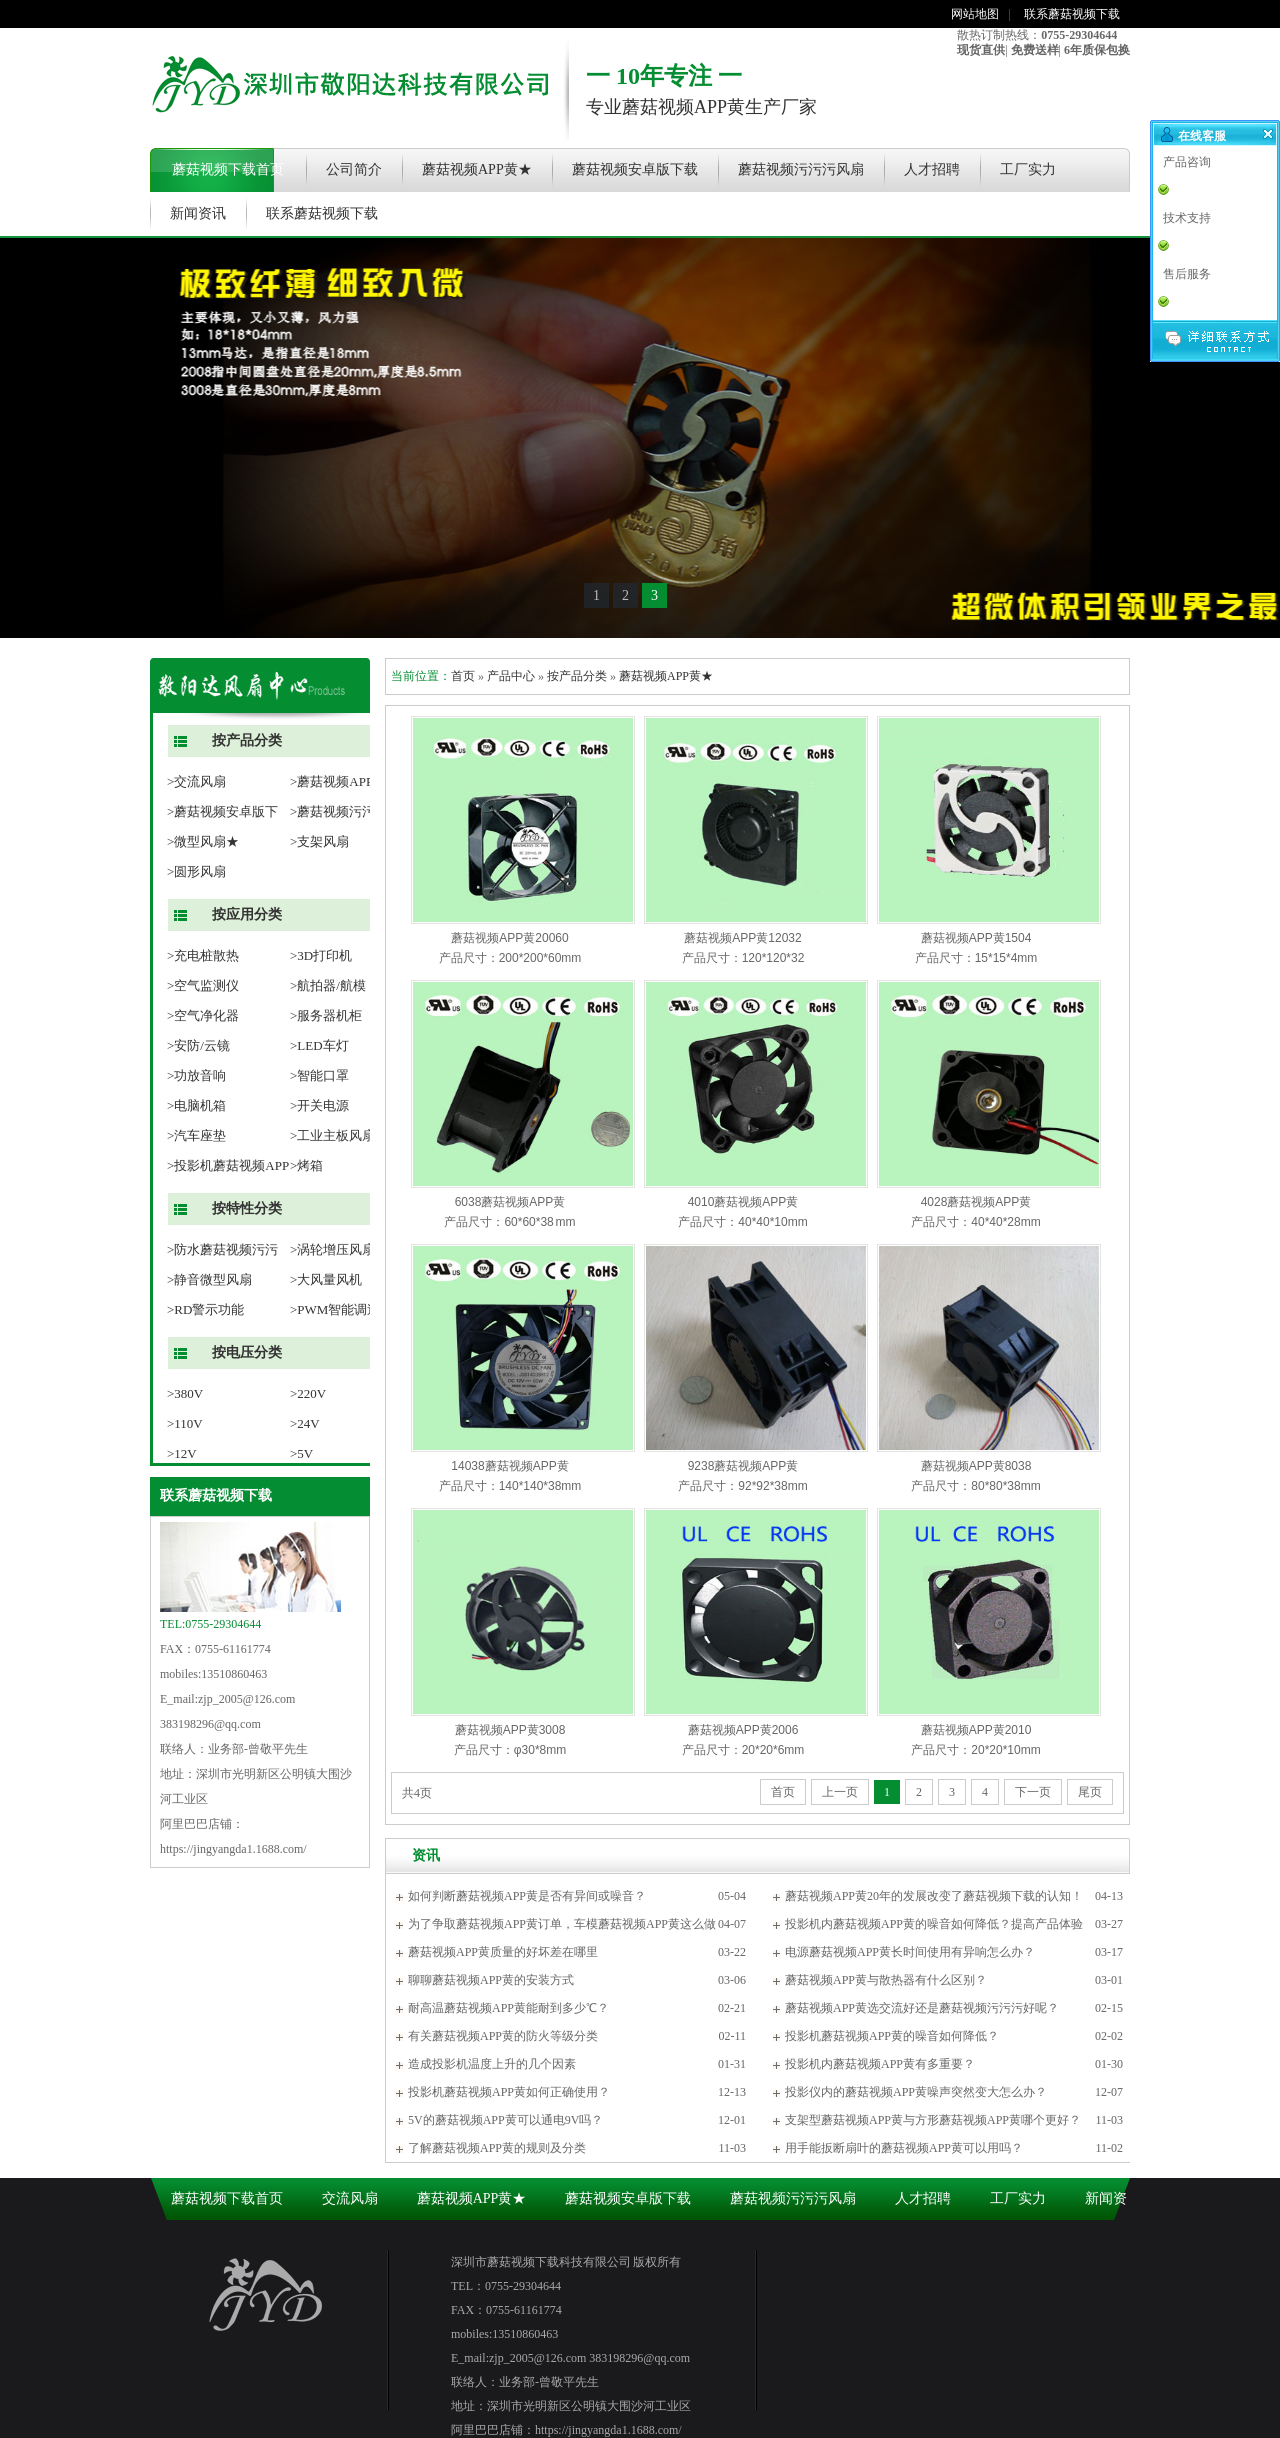 This screenshot has height=2438, width=1280. I want to click on >380V, so click(185, 1393).